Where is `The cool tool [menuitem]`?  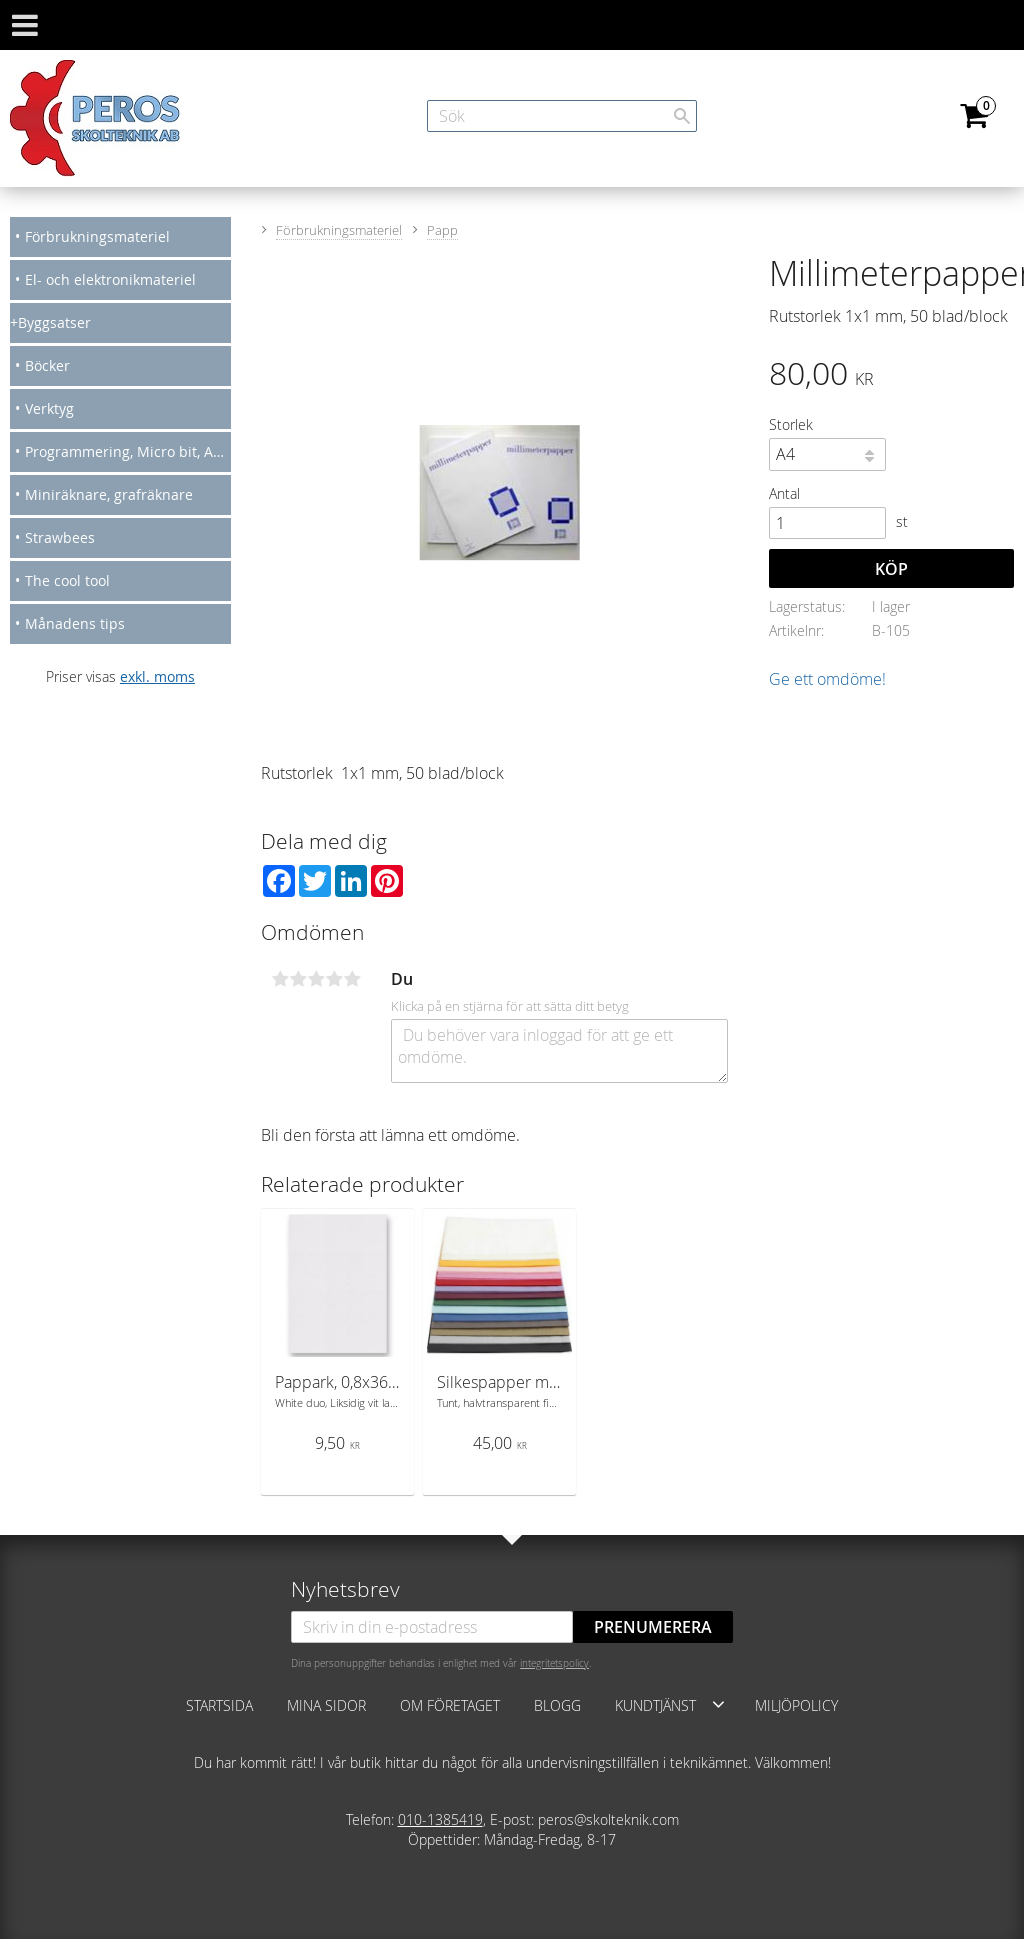 The cool tool [menuitem] is located at coordinates (67, 580).